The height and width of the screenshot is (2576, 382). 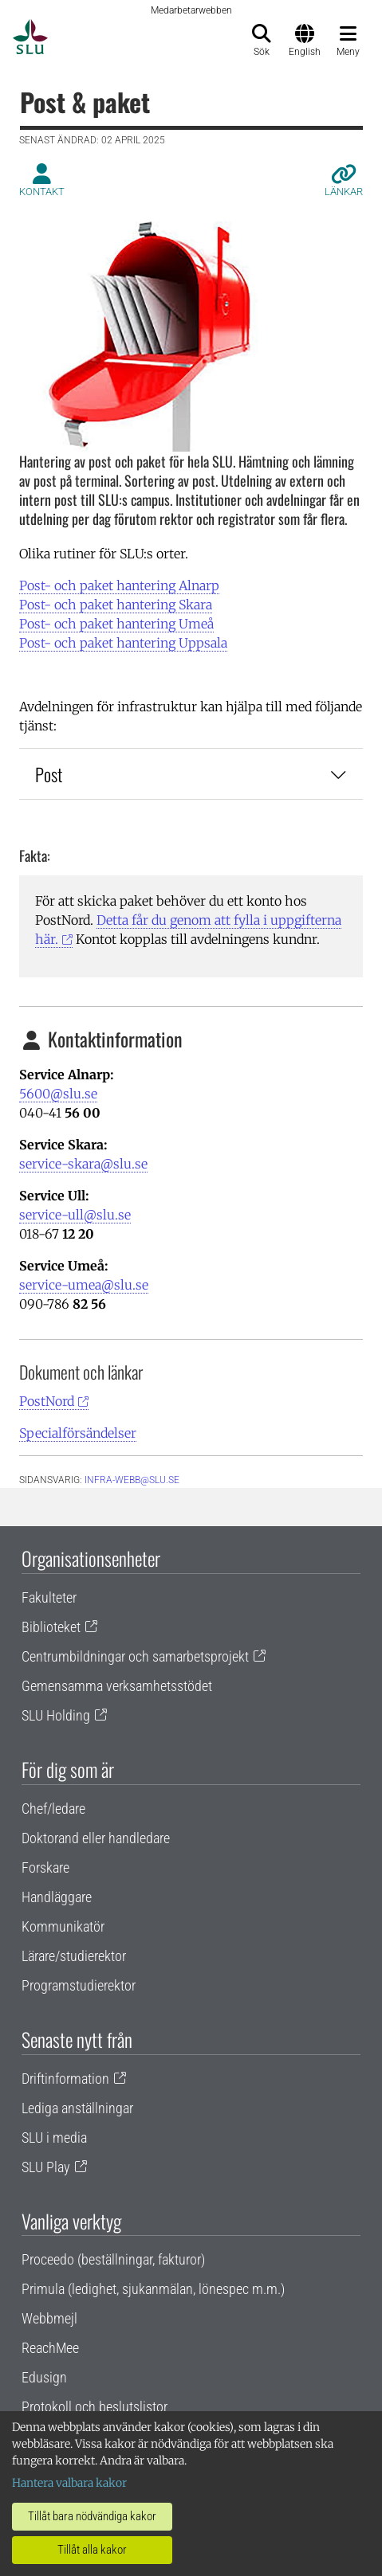 I want to click on Kommunikatör, so click(x=63, y=1926).